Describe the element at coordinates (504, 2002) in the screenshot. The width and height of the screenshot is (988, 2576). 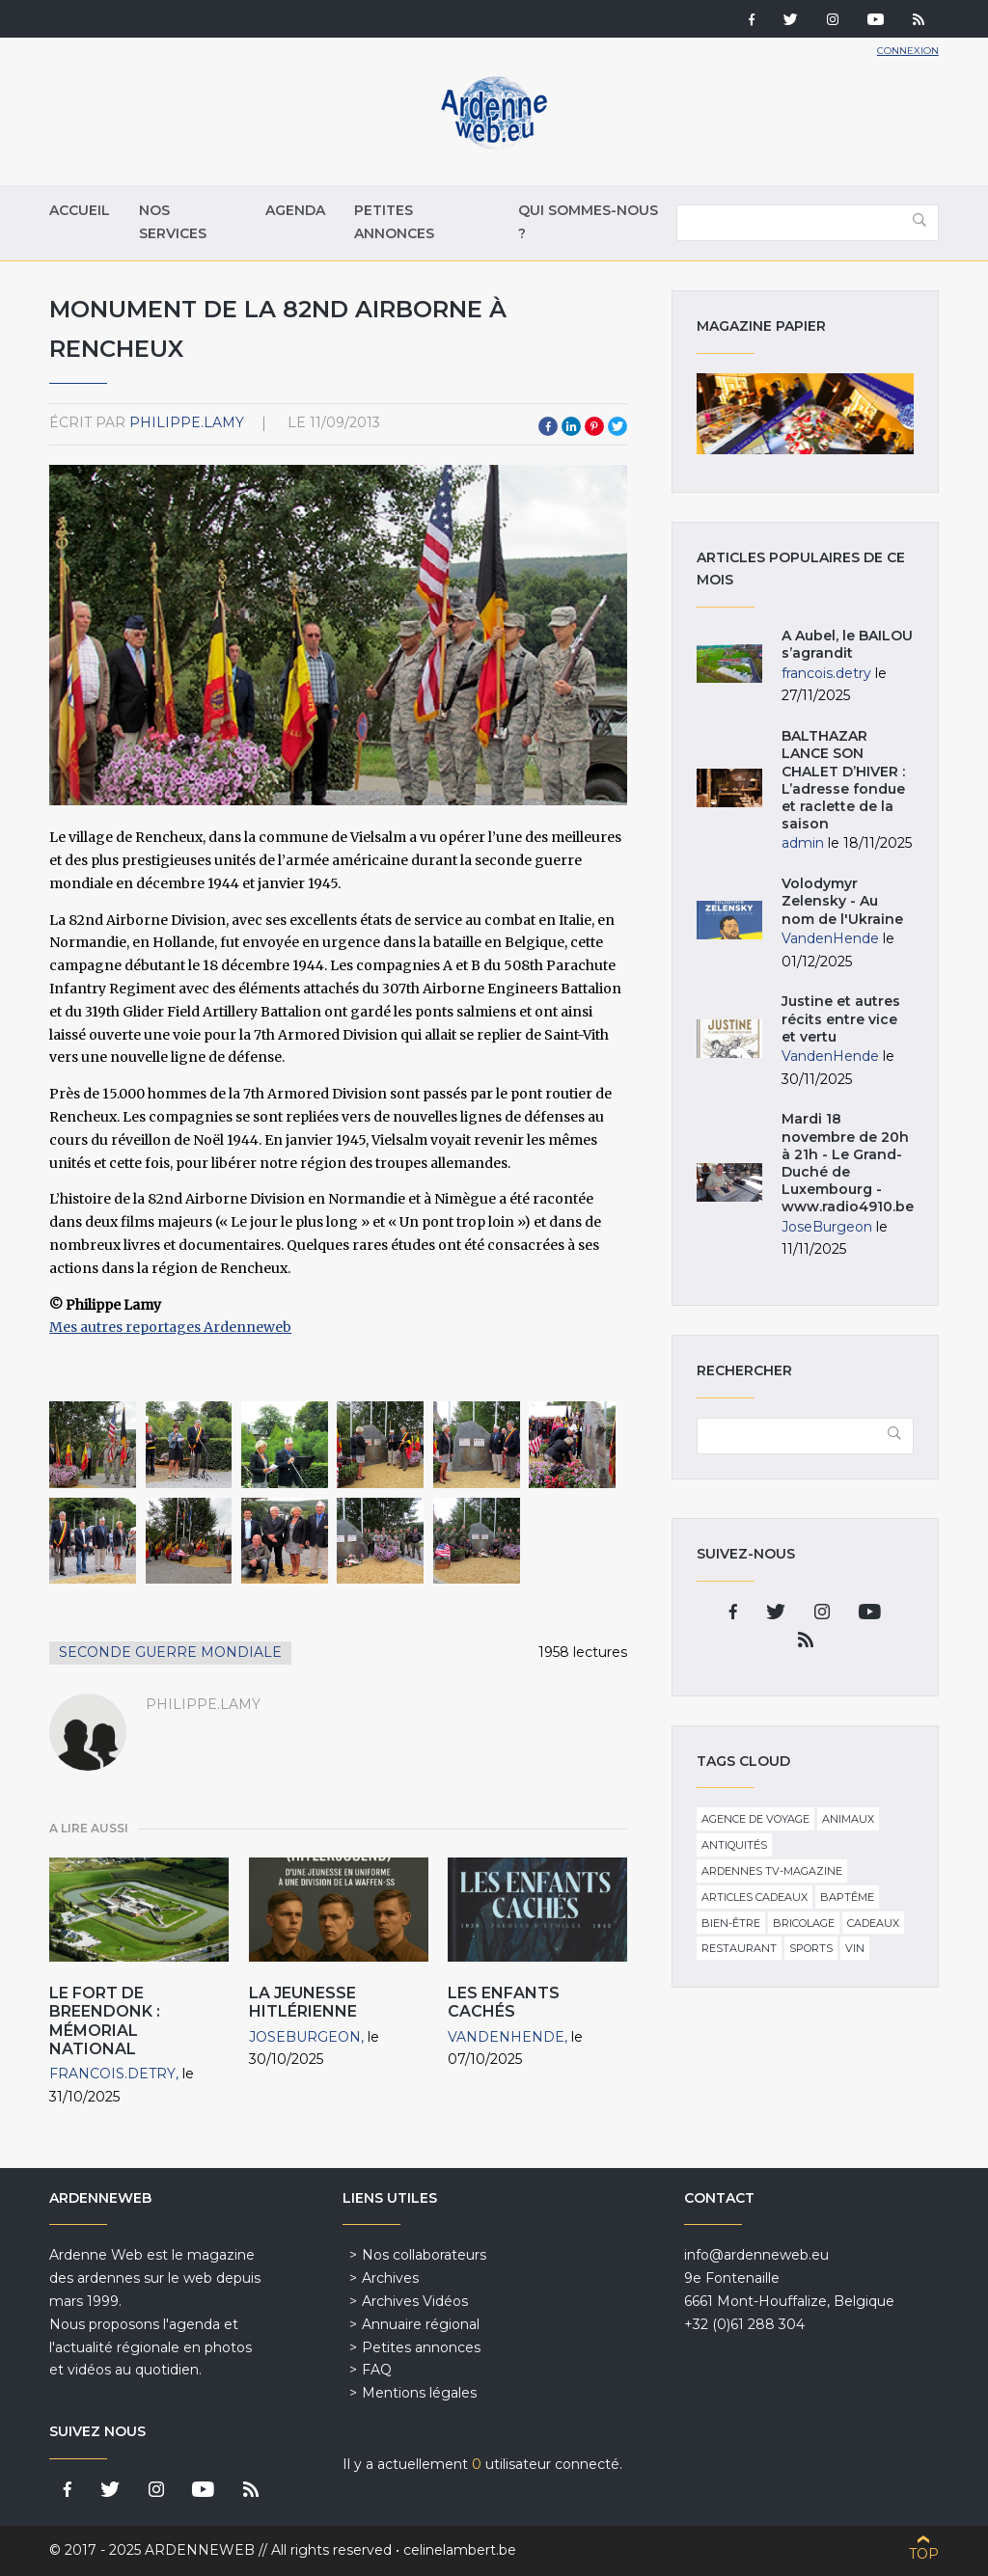
I see `Les Enfants Cachés` at that location.